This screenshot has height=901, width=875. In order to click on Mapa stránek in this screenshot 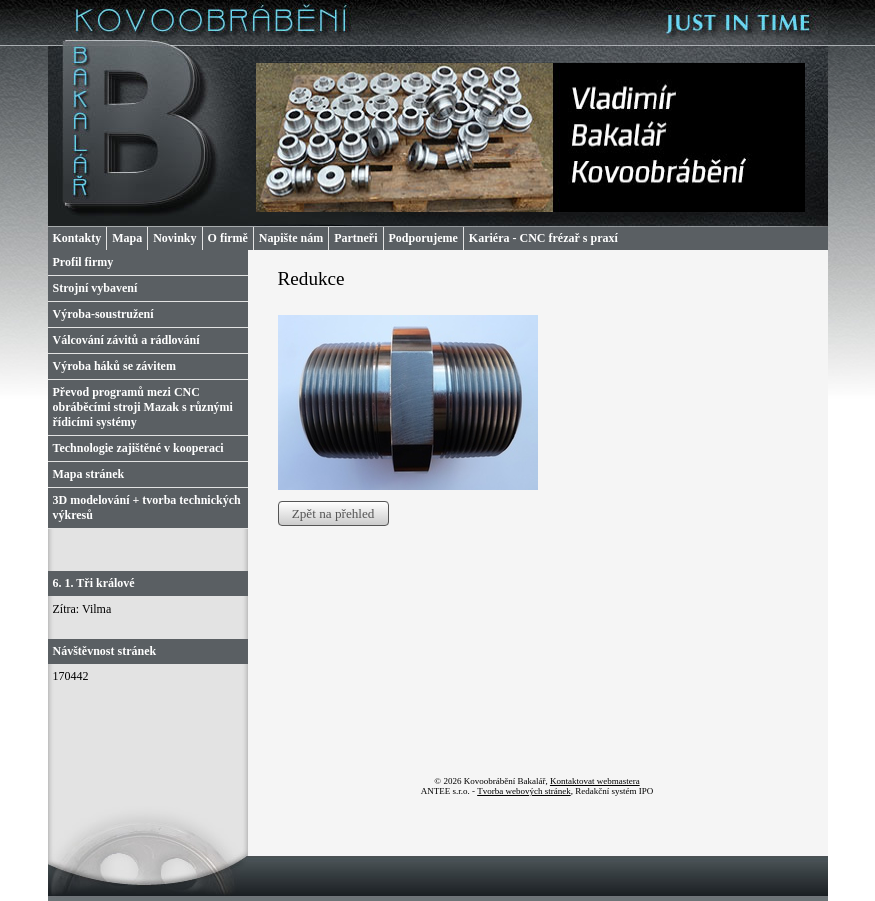, I will do `click(89, 474)`.